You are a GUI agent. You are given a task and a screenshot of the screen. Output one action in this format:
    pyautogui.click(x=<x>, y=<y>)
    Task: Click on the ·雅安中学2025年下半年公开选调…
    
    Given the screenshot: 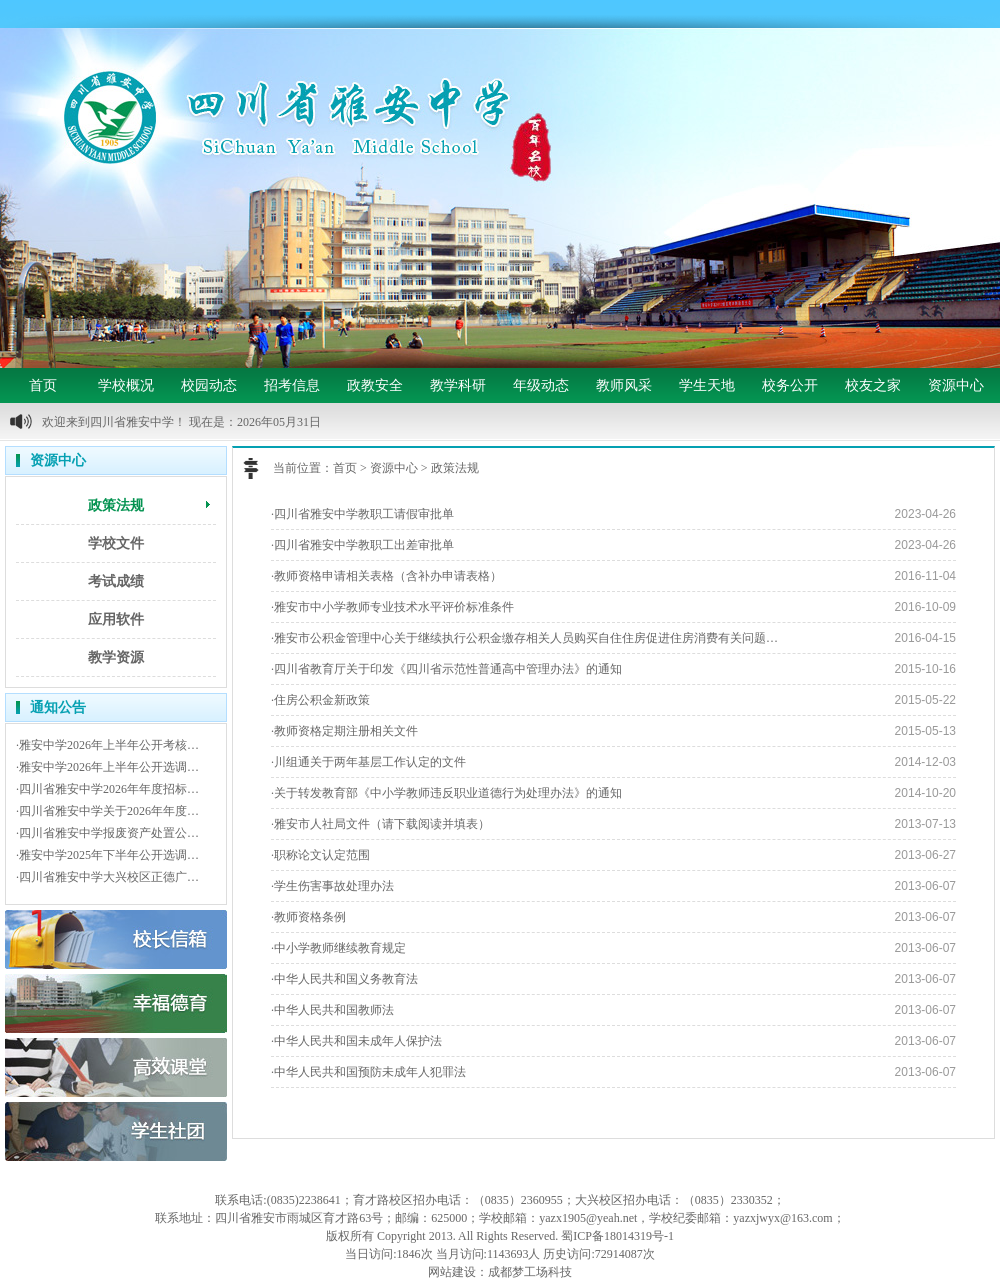 What is the action you would take?
    pyautogui.click(x=107, y=855)
    